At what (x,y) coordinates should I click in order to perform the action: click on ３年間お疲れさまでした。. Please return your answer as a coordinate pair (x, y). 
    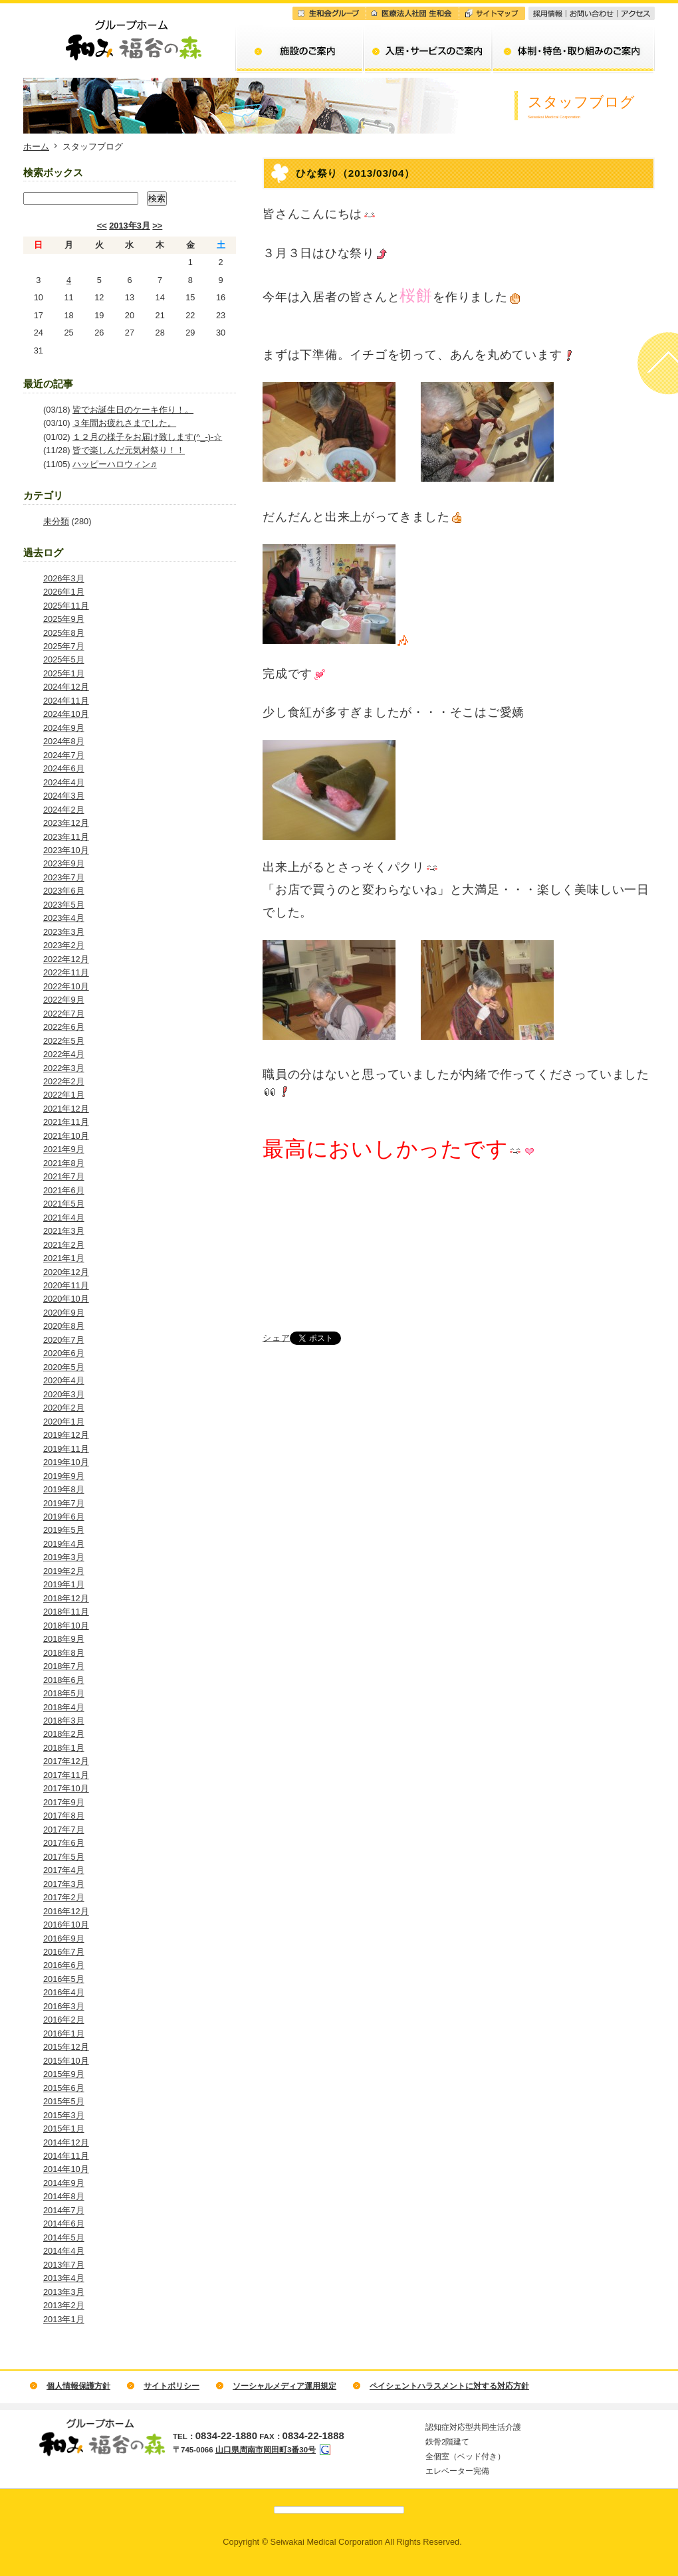
    Looking at the image, I should click on (124, 423).